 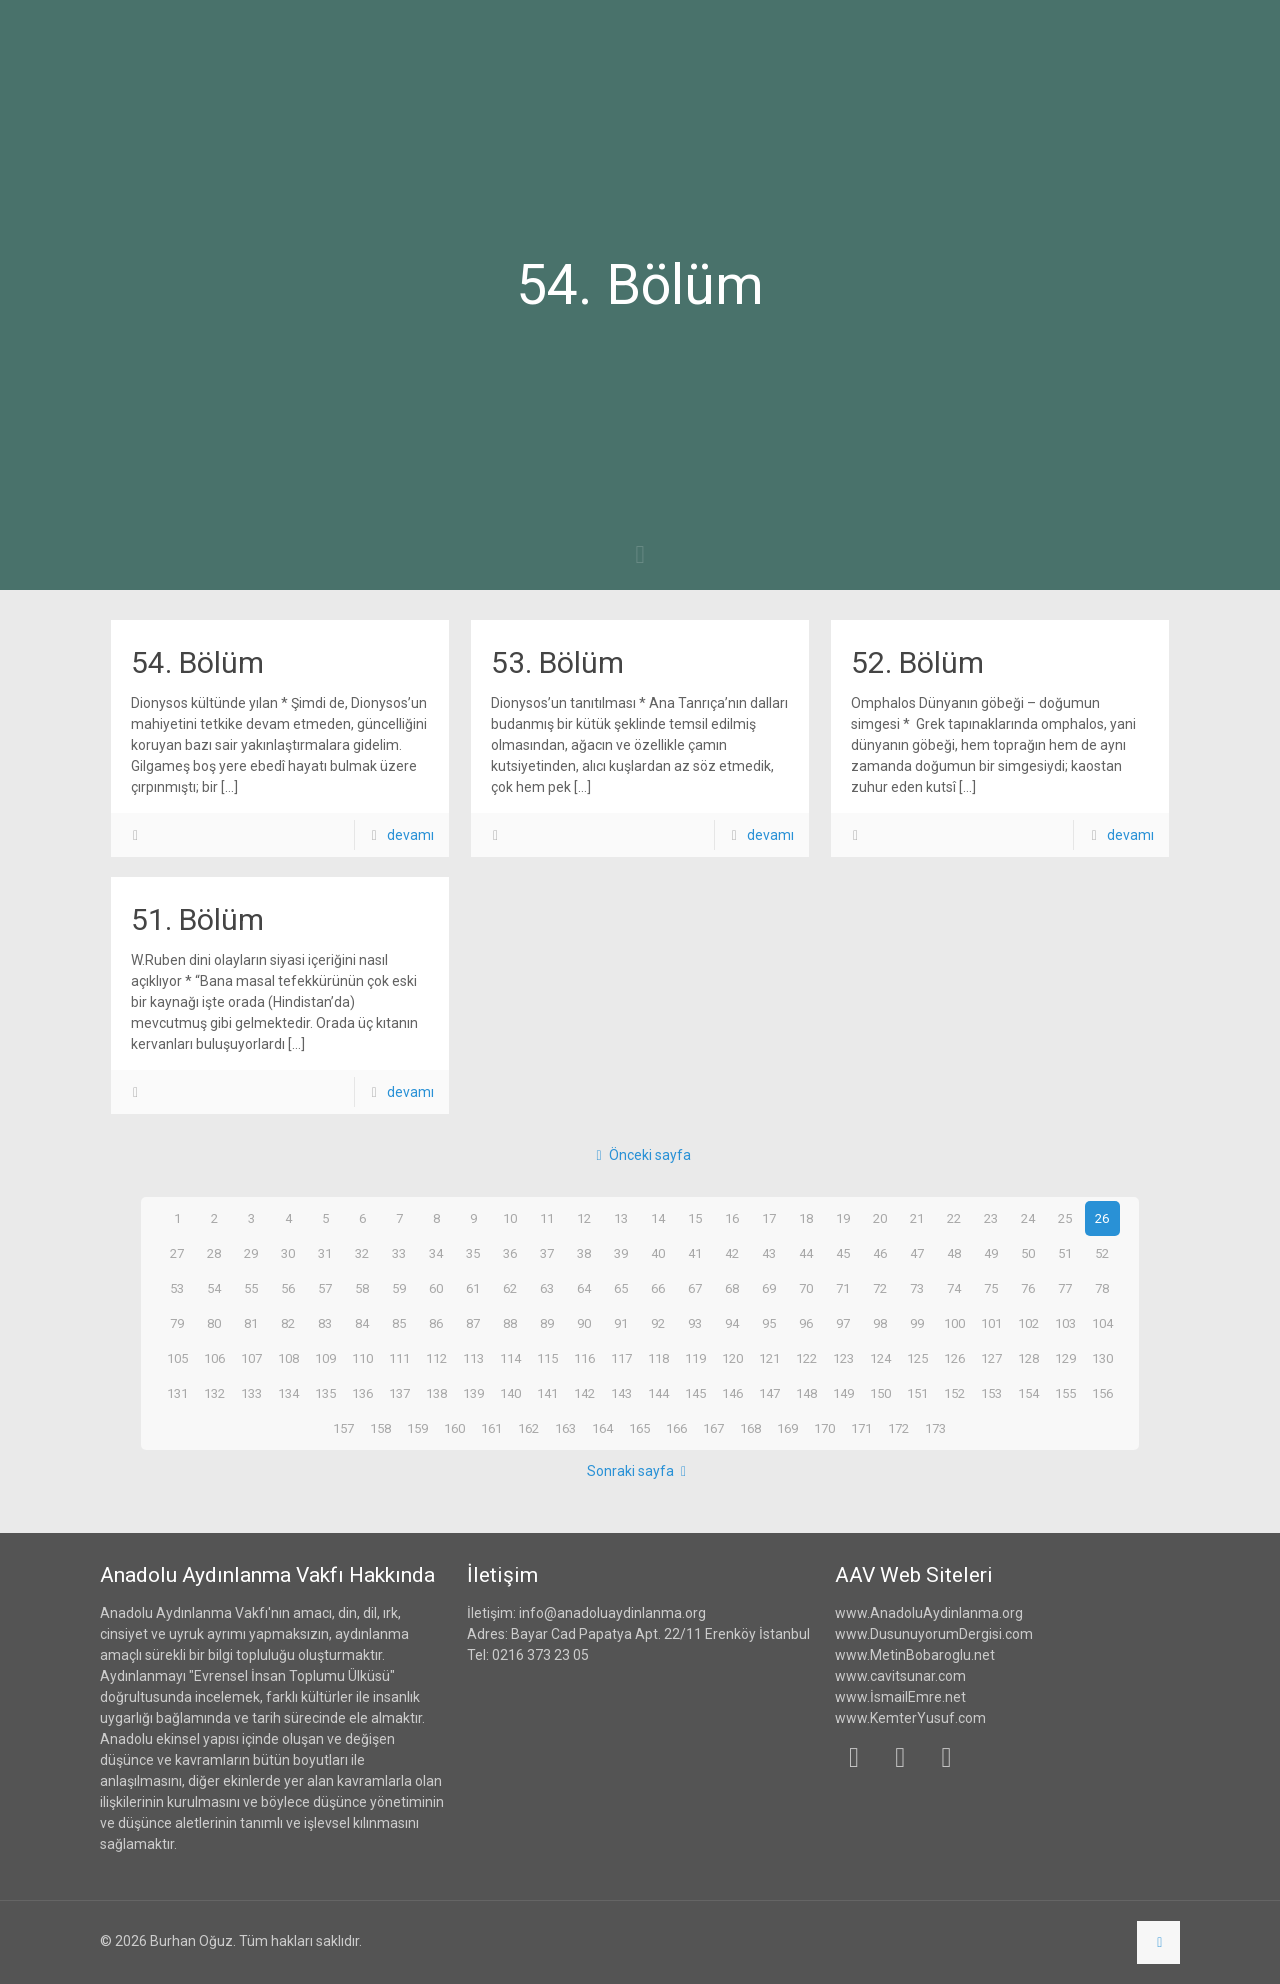 What do you see at coordinates (806, 1358) in the screenshot?
I see `122` at bounding box center [806, 1358].